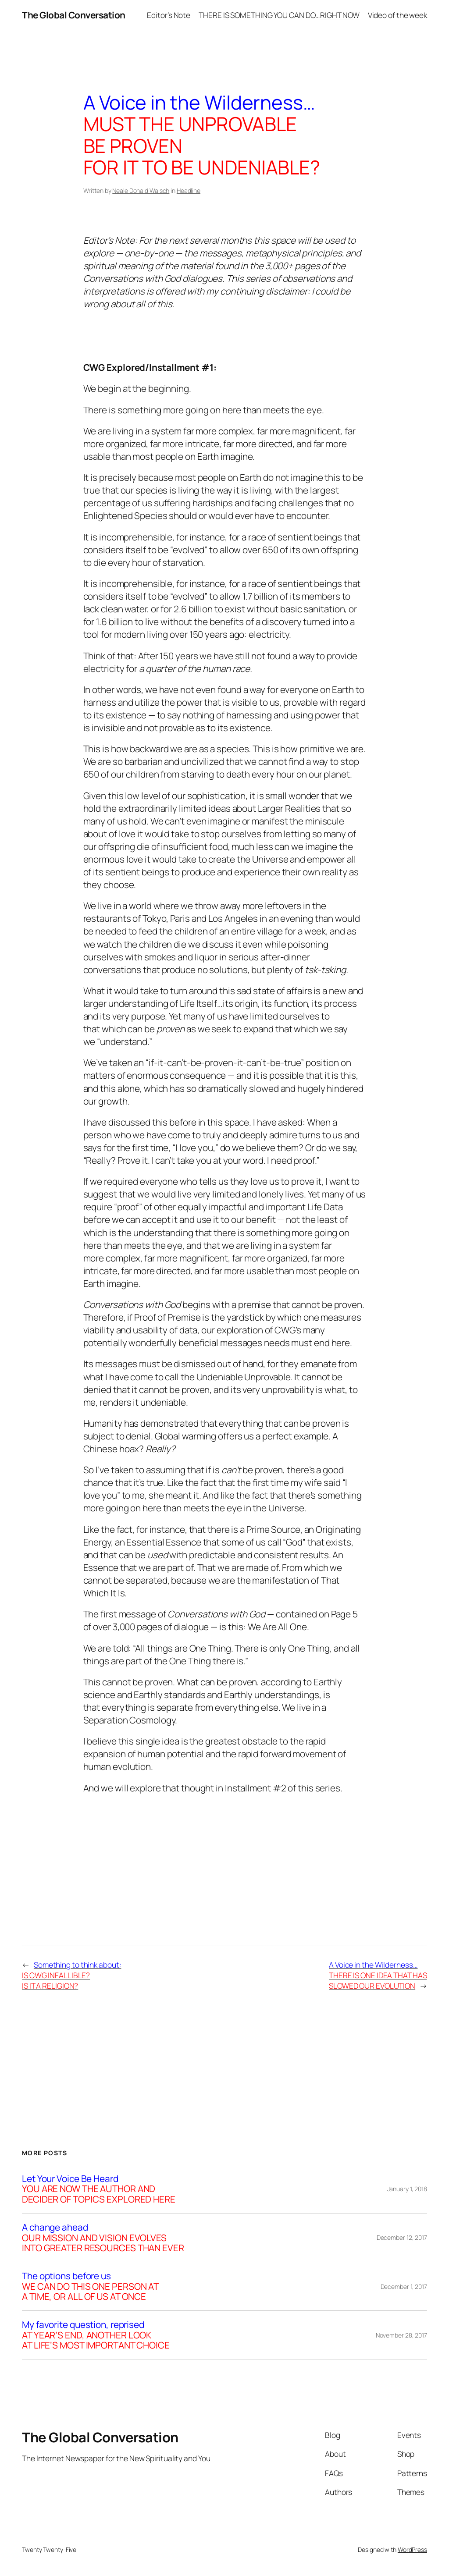 This screenshot has height=2576, width=449. I want to click on December 12, 2017, so click(402, 2237).